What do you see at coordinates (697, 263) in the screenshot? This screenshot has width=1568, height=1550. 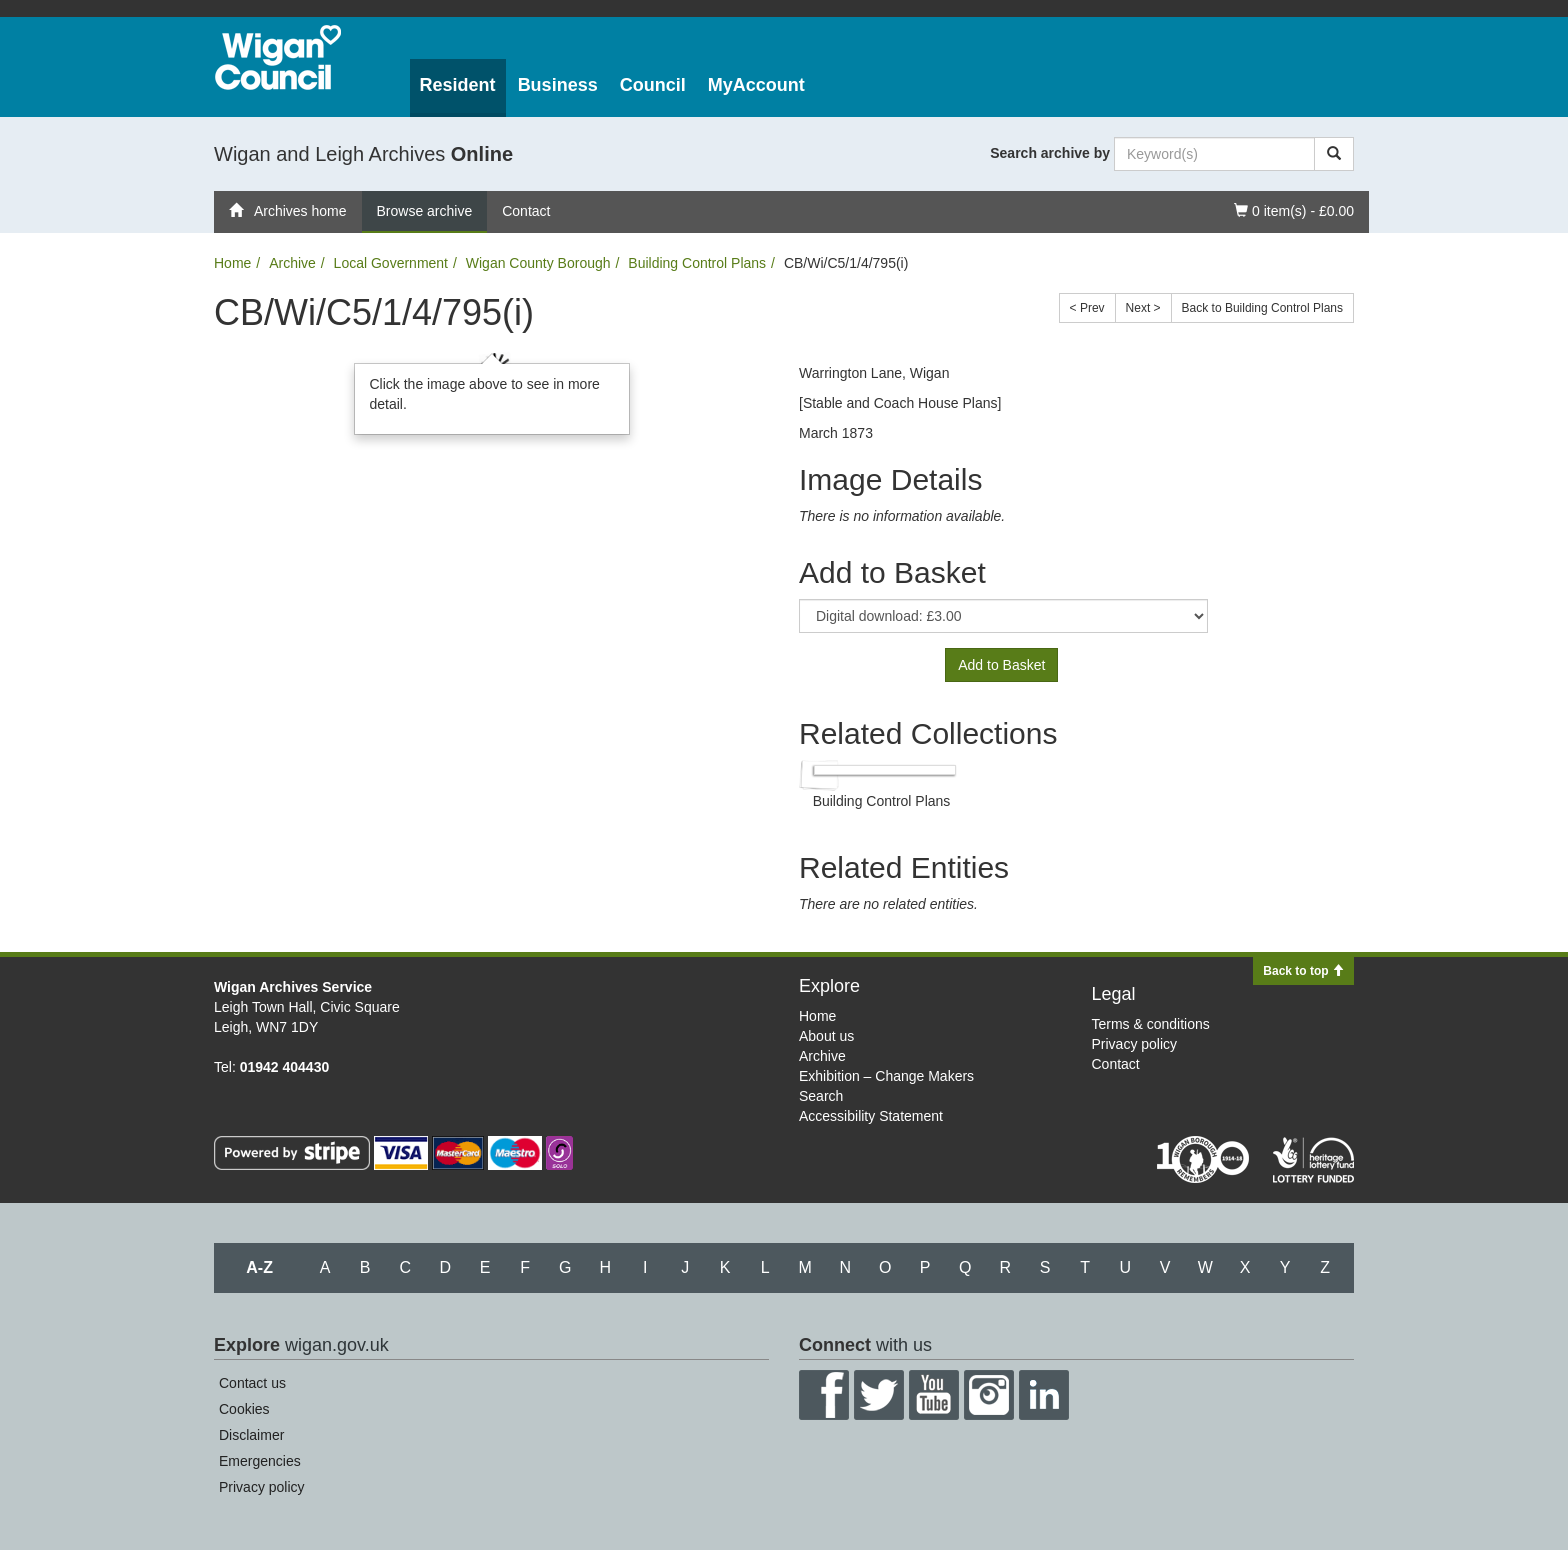 I see `Building Control Plans` at bounding box center [697, 263].